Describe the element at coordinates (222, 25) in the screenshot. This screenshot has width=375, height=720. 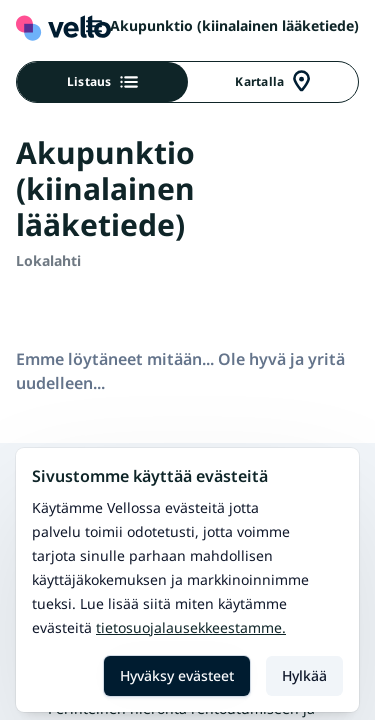
I see `Akupunktio (kiinalainen lääketiede)` at that location.